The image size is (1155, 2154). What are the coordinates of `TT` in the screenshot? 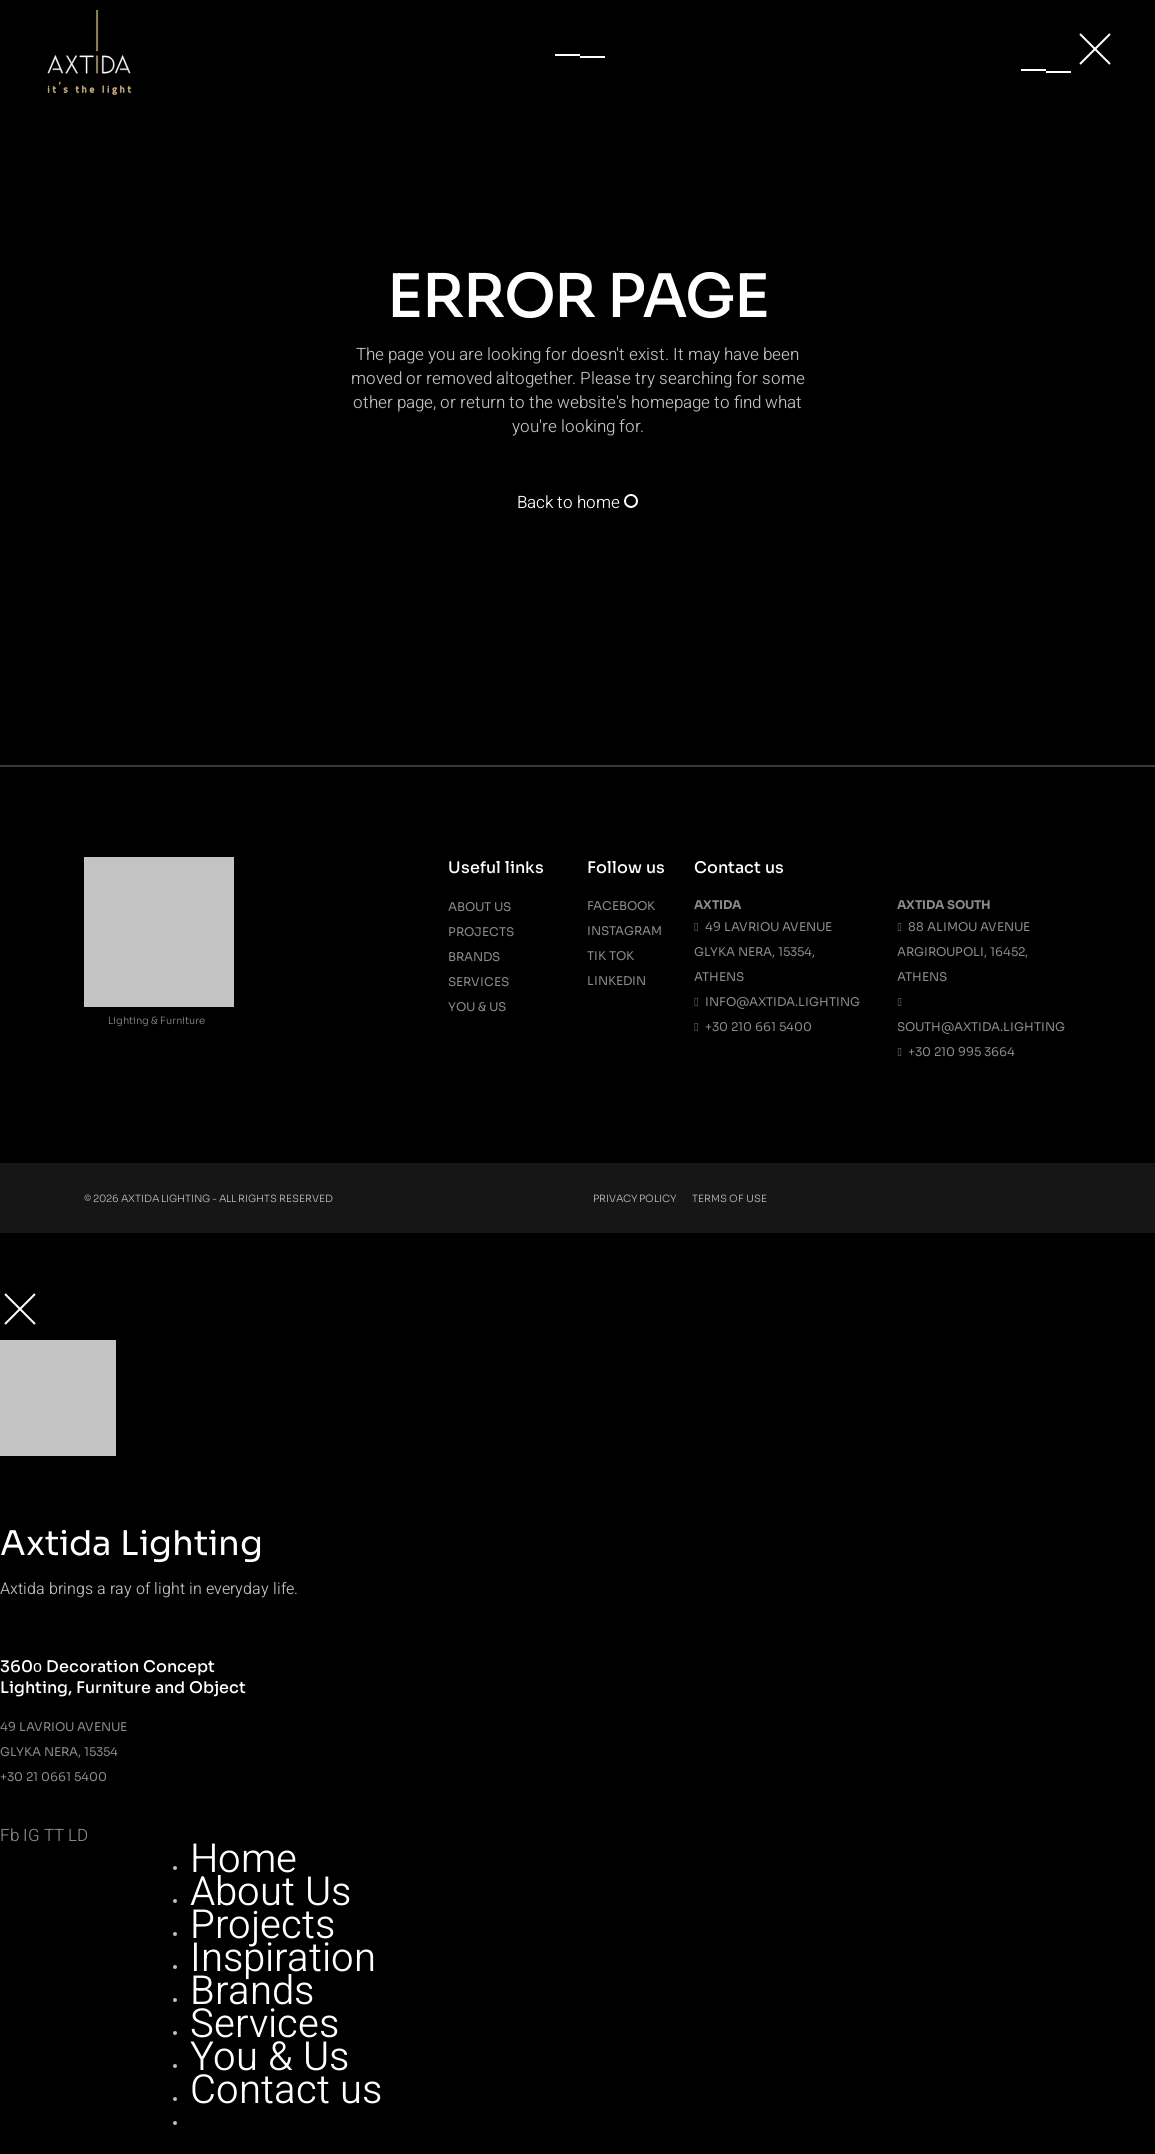 It's located at (54, 1835).